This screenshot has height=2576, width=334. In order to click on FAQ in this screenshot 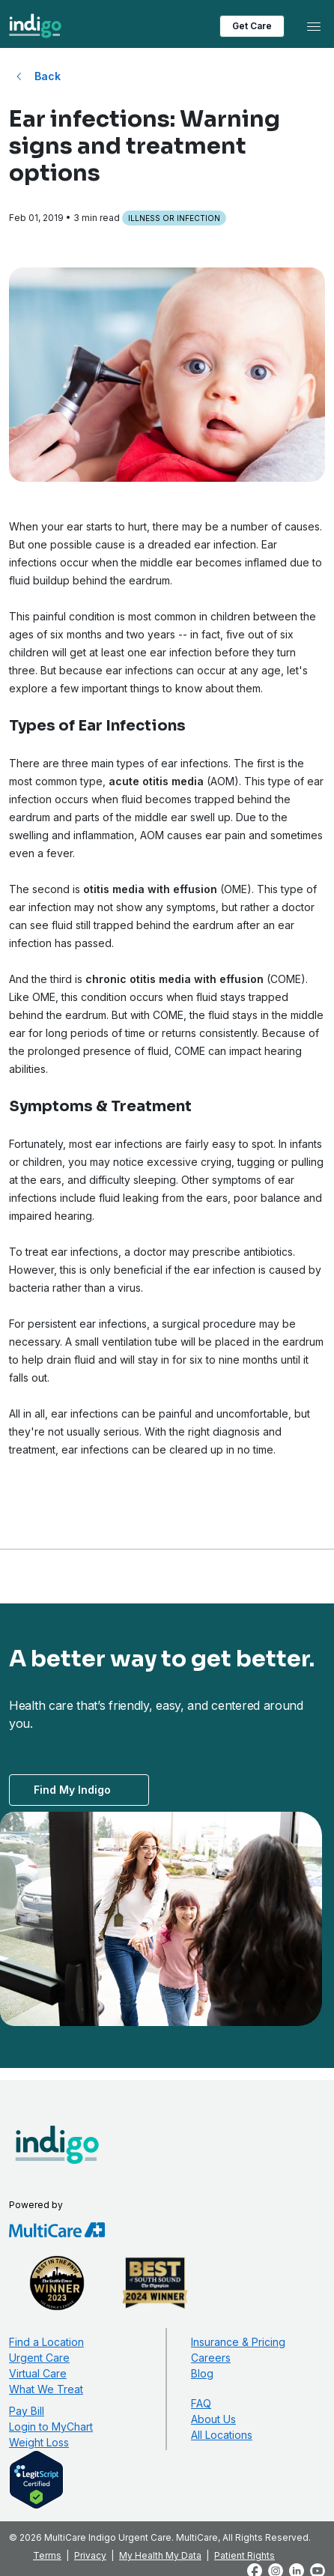, I will do `click(201, 2403)`.